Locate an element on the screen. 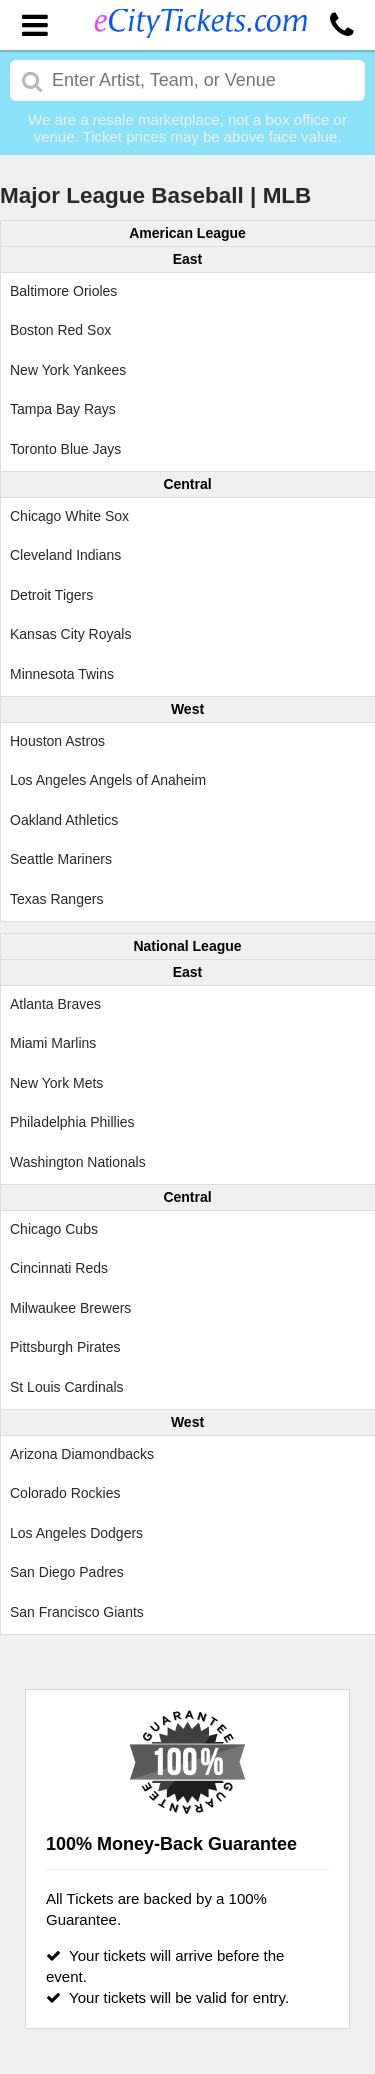  Tampa Bay Rays is located at coordinates (63, 409).